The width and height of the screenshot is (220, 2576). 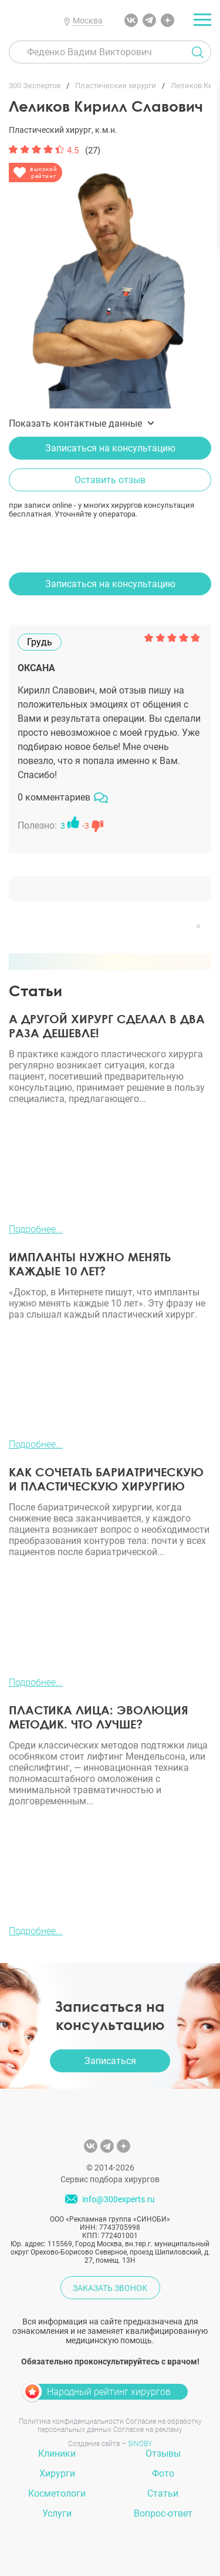 I want to click on Косметологи, so click(x=57, y=2493).